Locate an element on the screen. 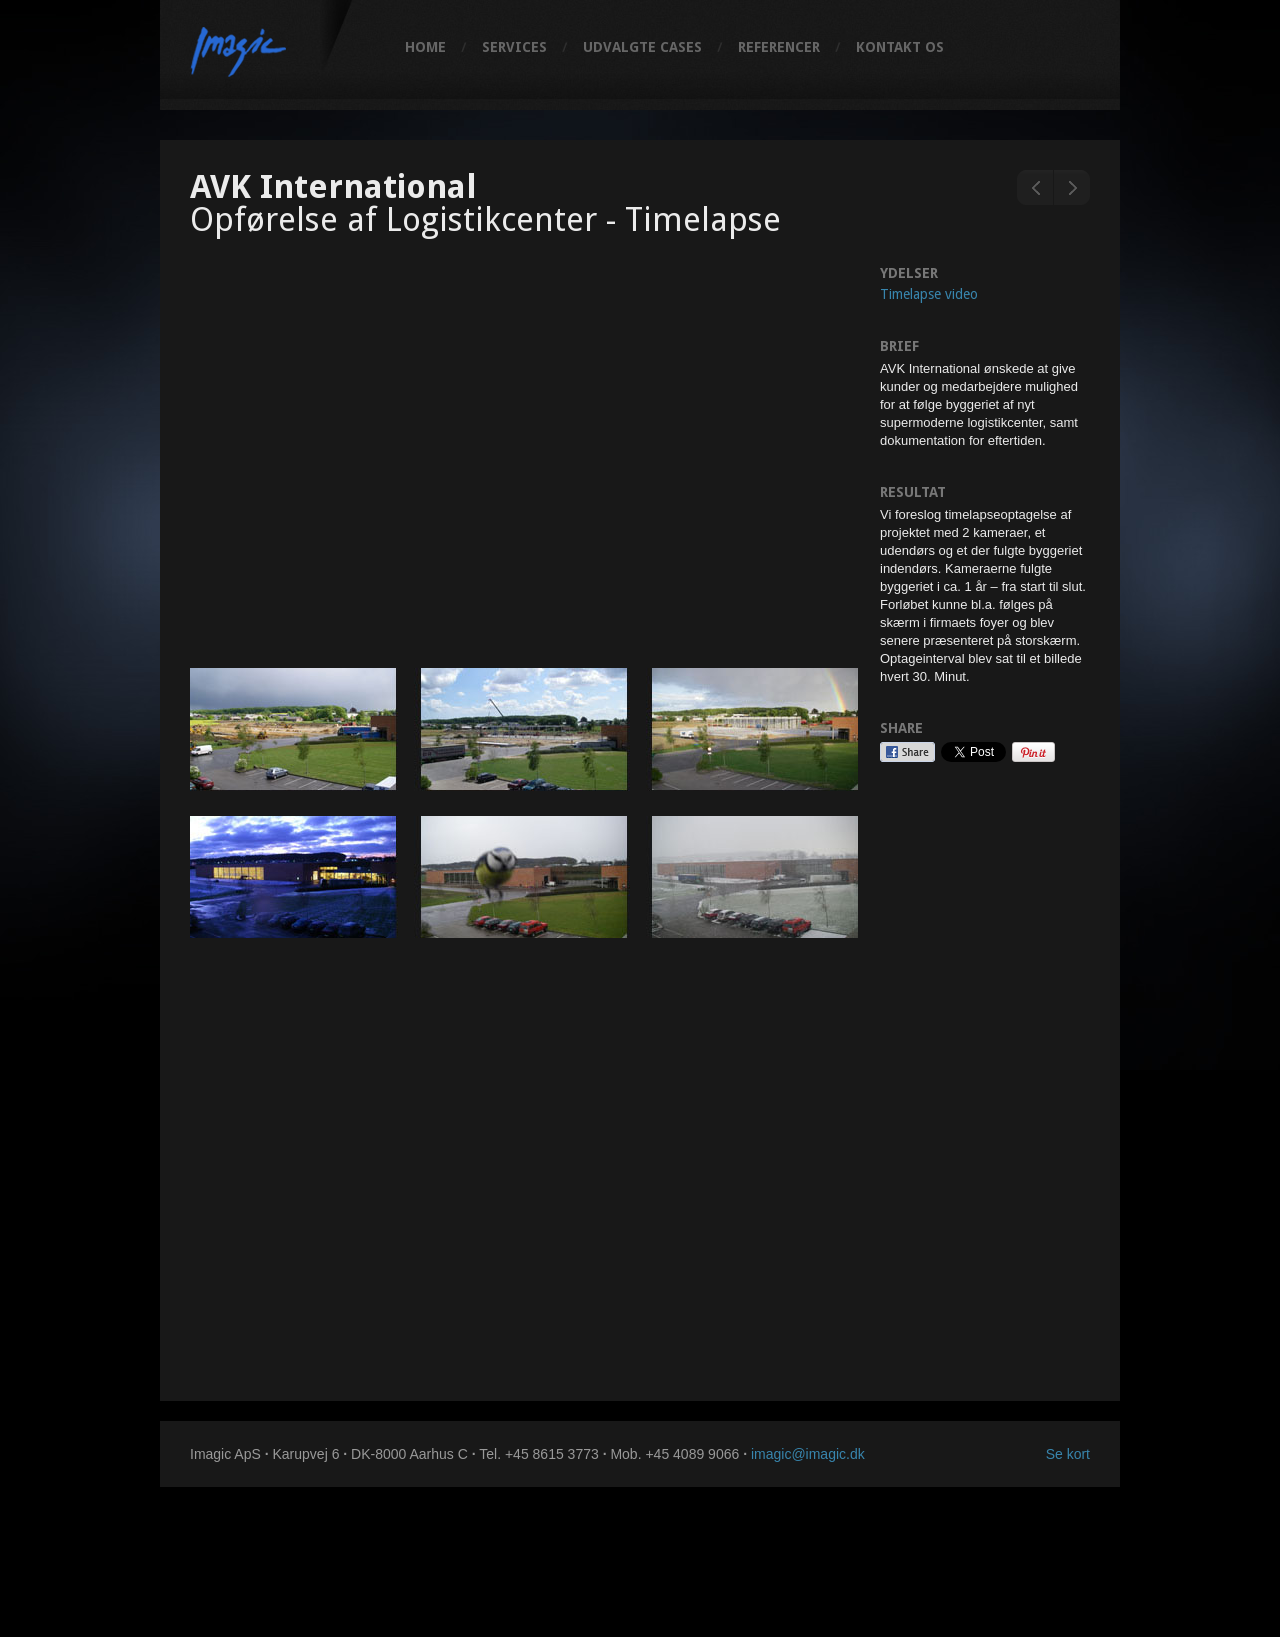 The image size is (1280, 1637). Timelapse video is located at coordinates (929, 294).